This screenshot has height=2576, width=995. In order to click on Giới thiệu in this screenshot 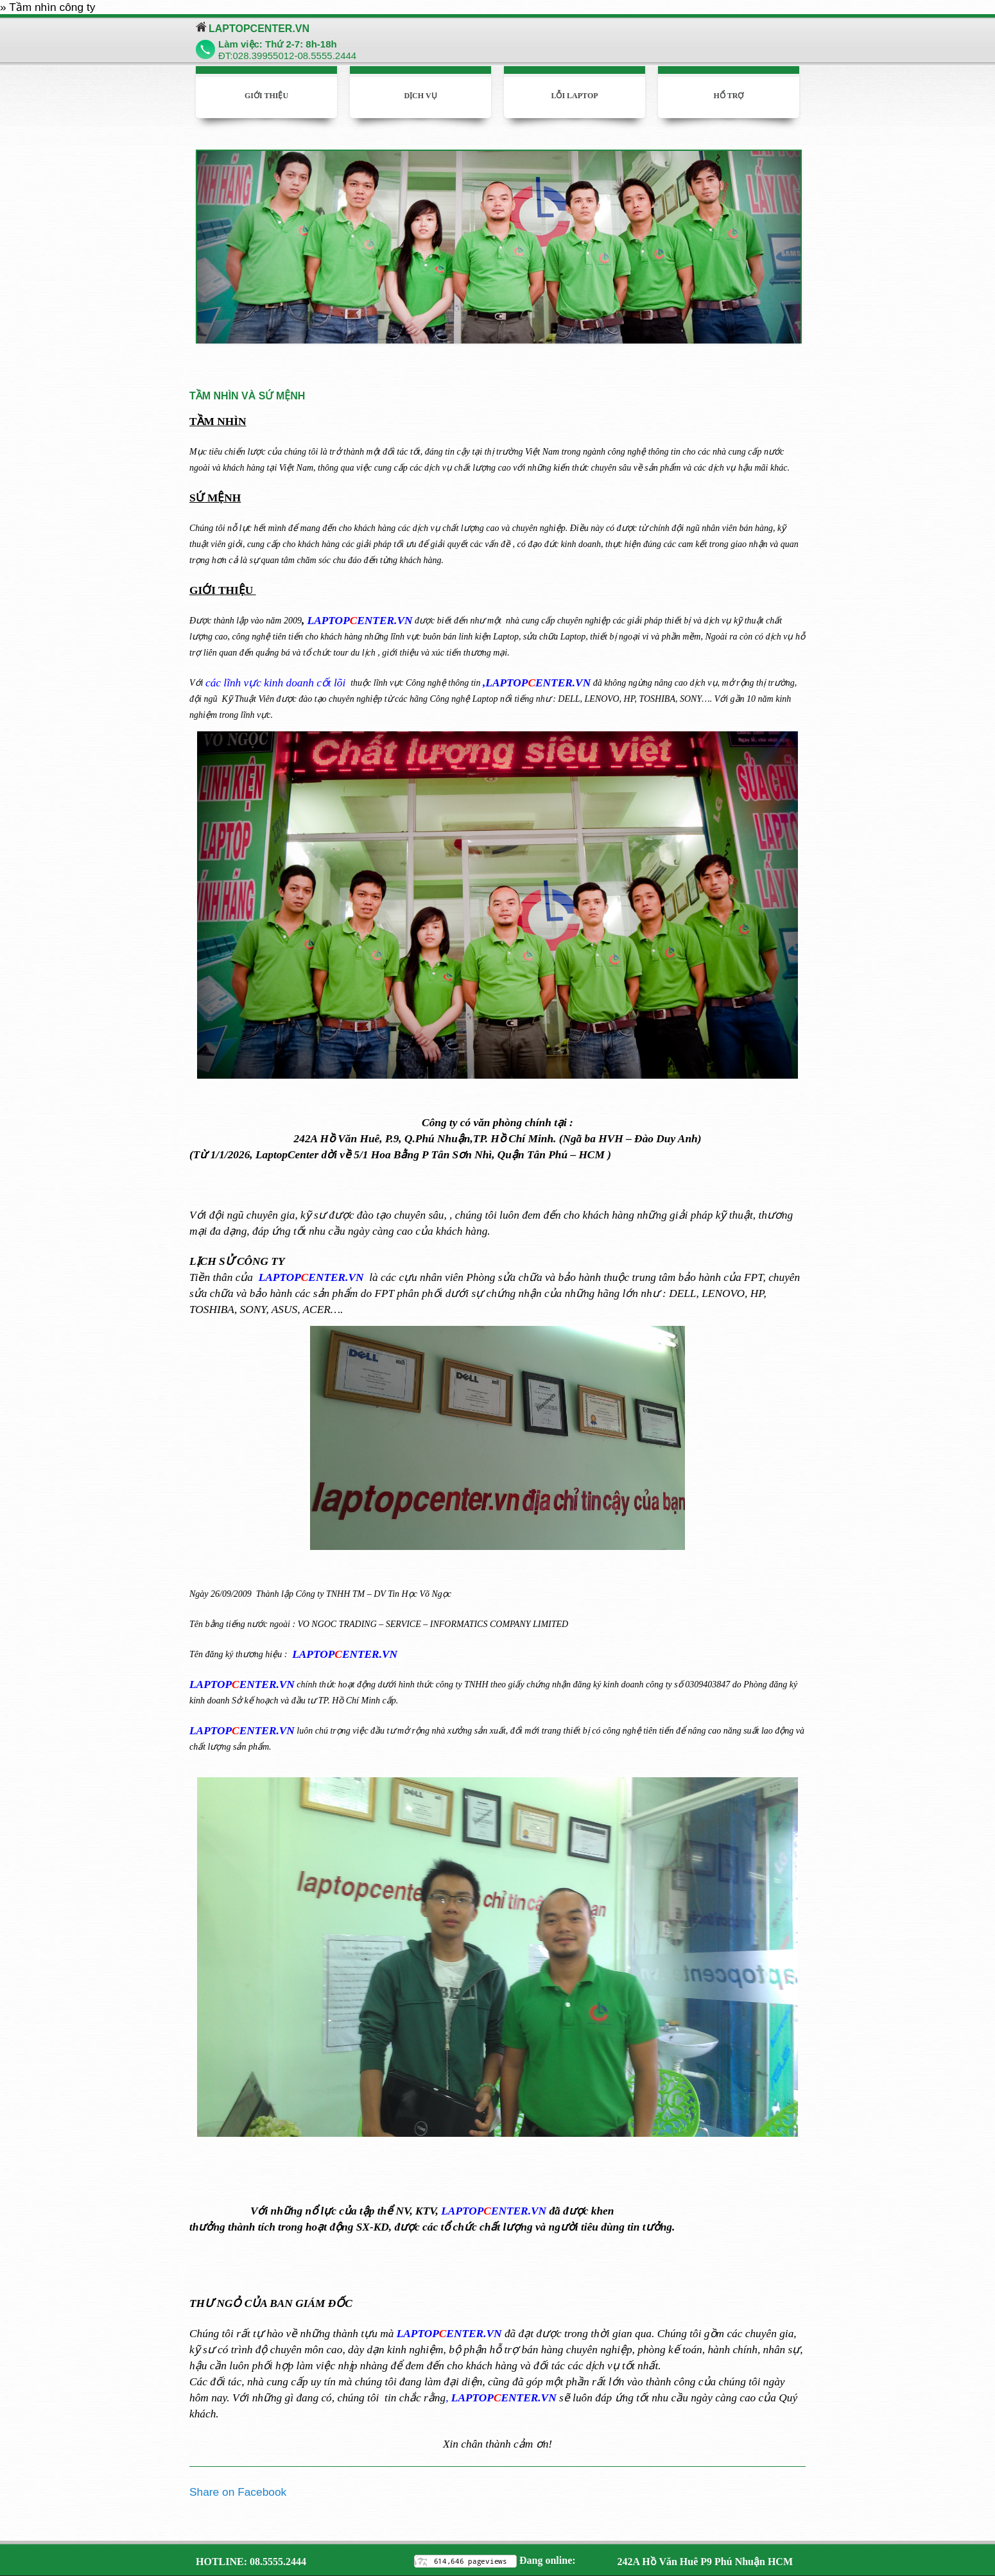, I will do `click(266, 95)`.